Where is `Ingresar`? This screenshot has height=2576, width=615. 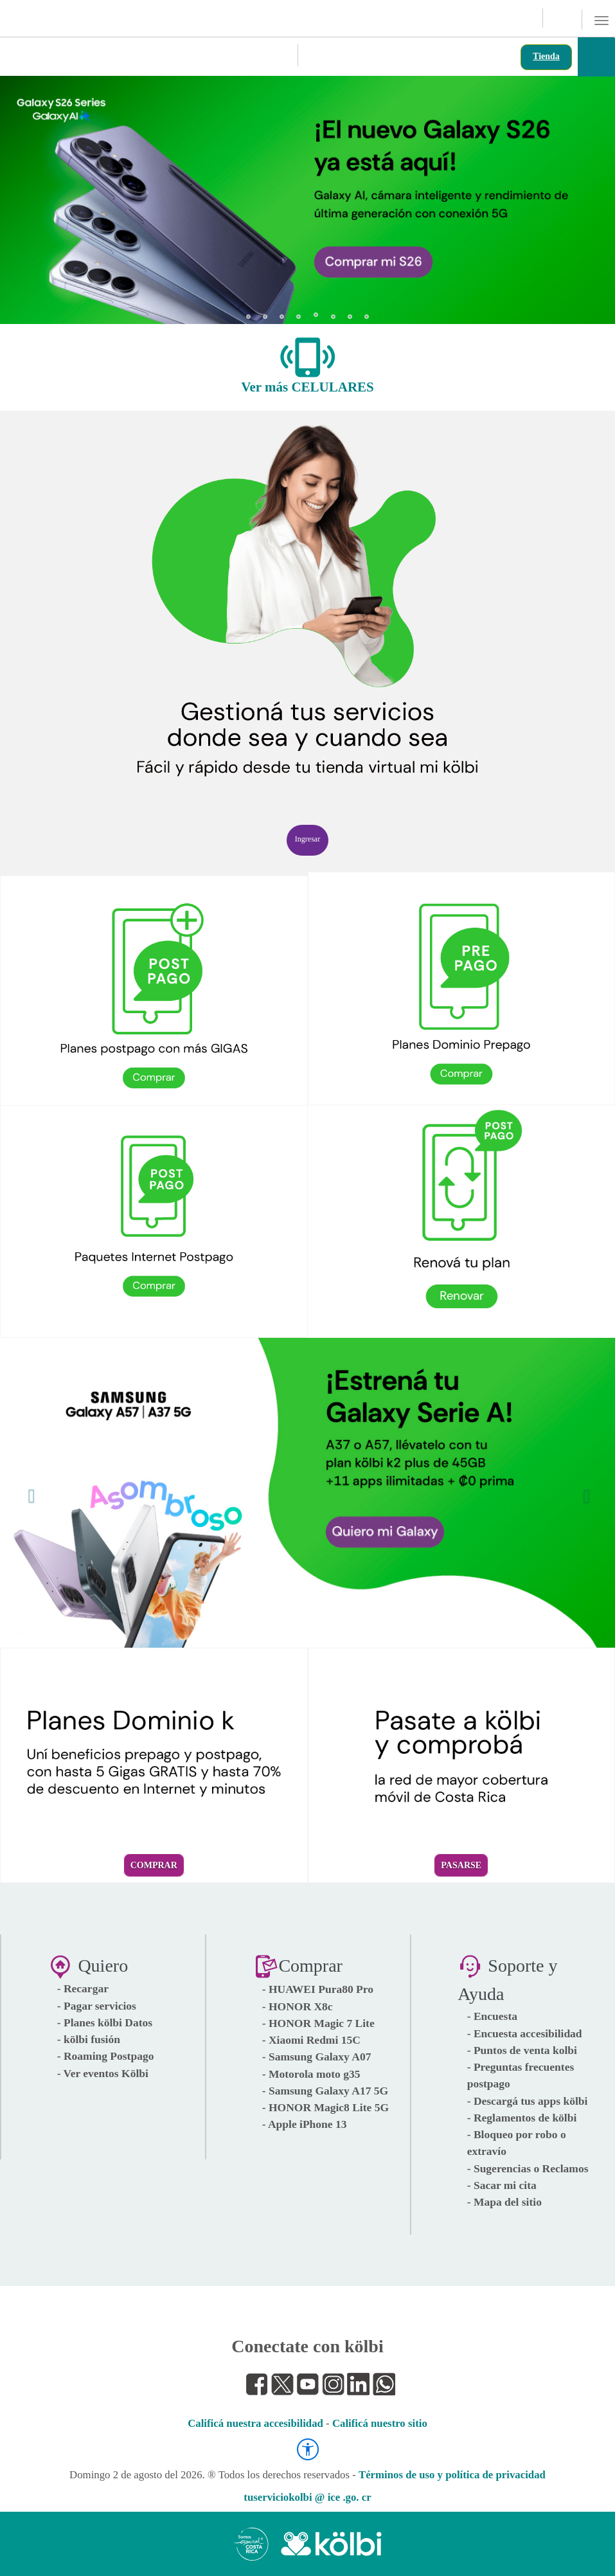
Ingresar is located at coordinates (307, 838).